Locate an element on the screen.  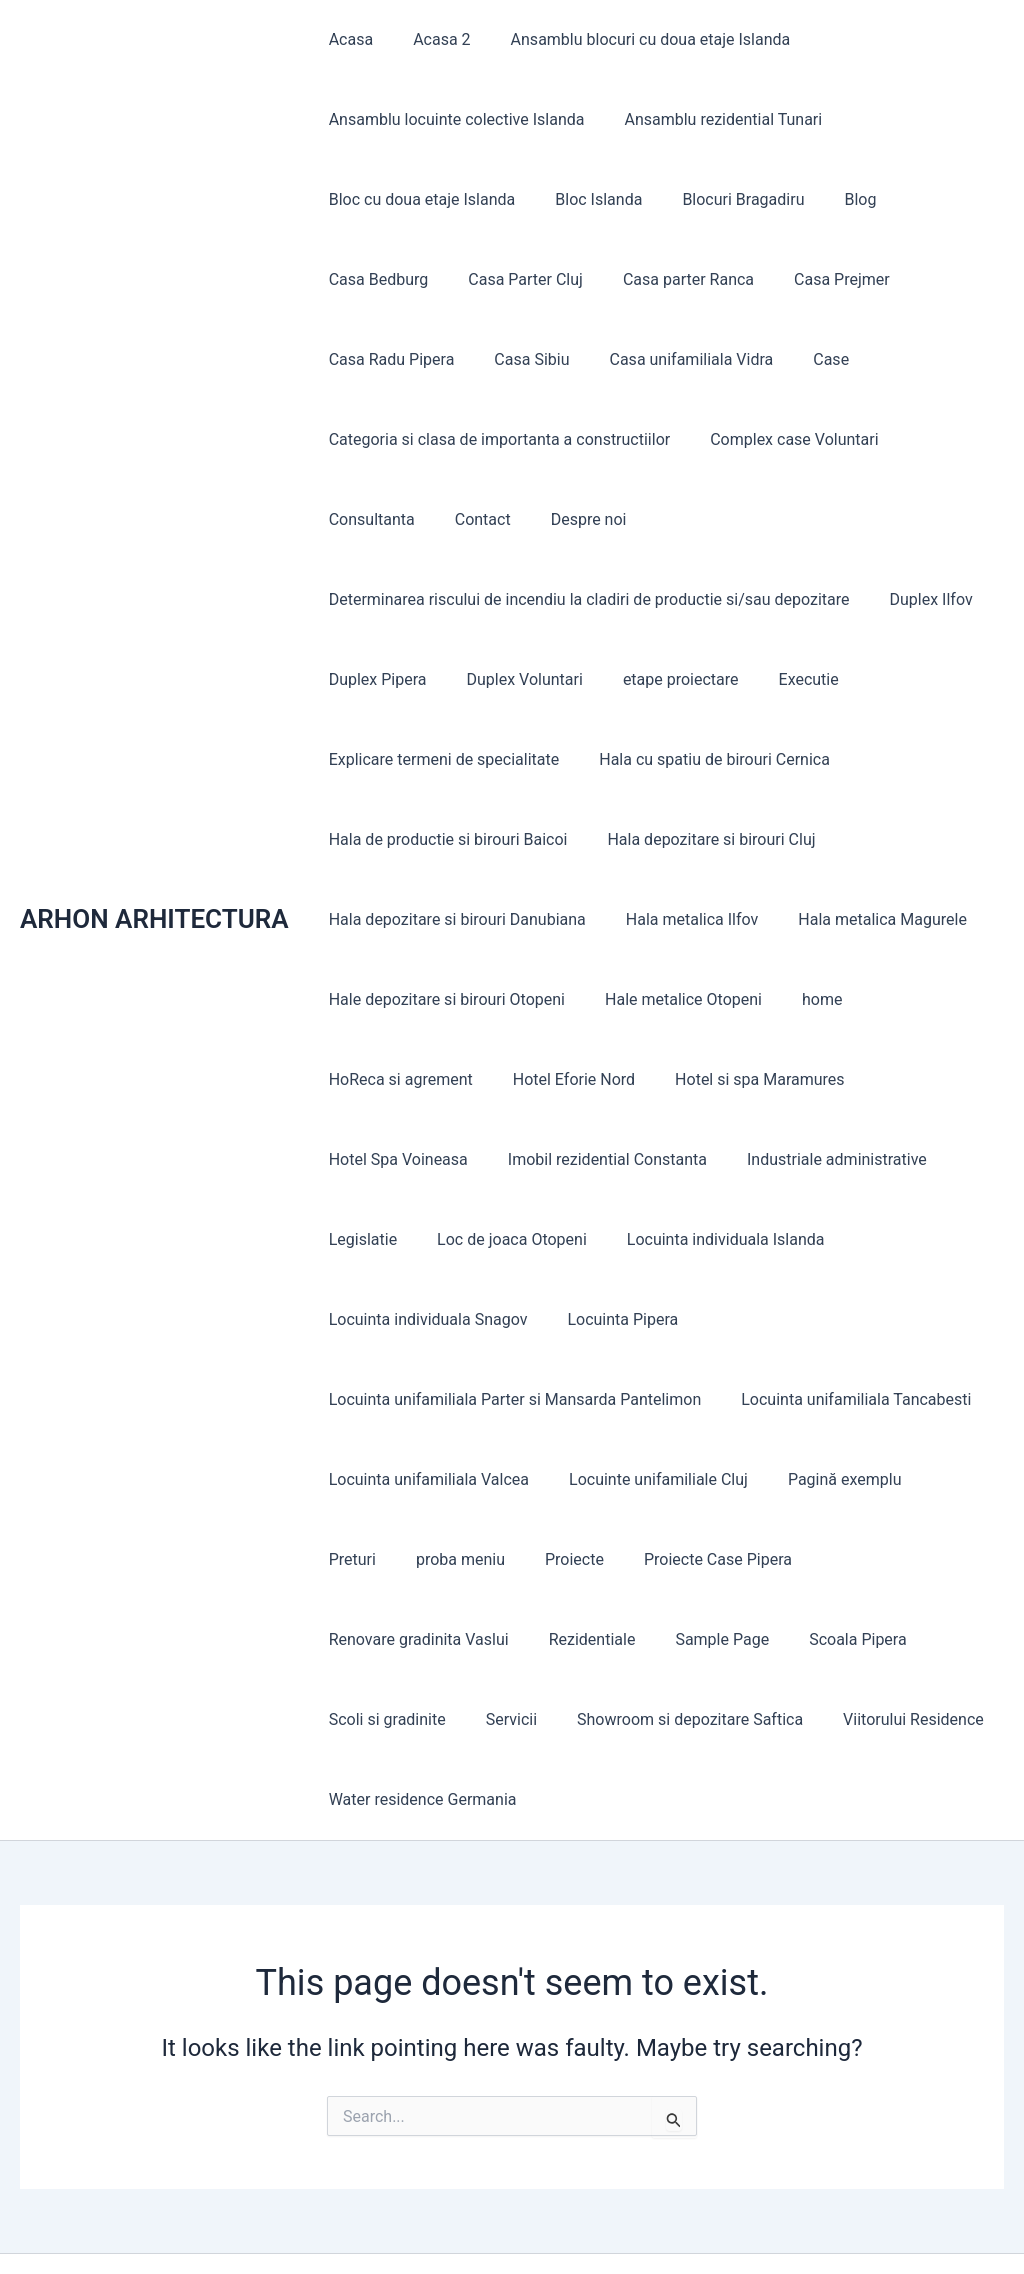
Hala depozitare si birouri Cluj is located at coordinates (699, 839).